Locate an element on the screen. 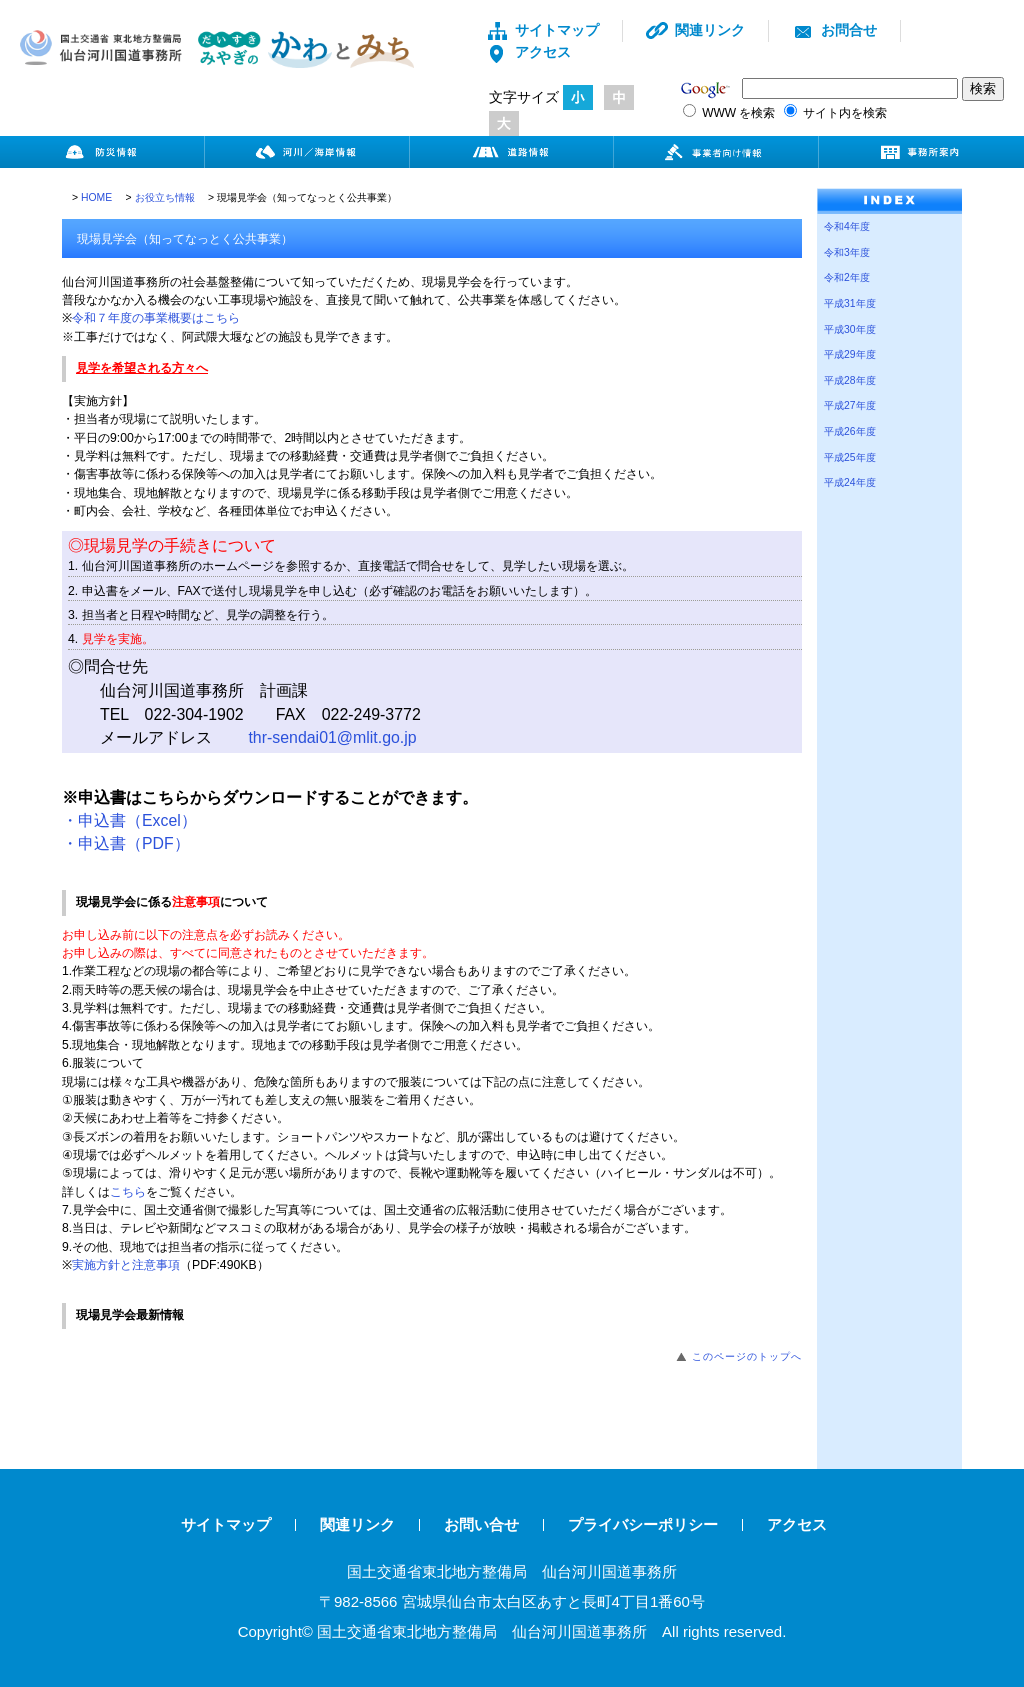 The width and height of the screenshot is (1024, 1687). 平成30年度 is located at coordinates (850, 329).